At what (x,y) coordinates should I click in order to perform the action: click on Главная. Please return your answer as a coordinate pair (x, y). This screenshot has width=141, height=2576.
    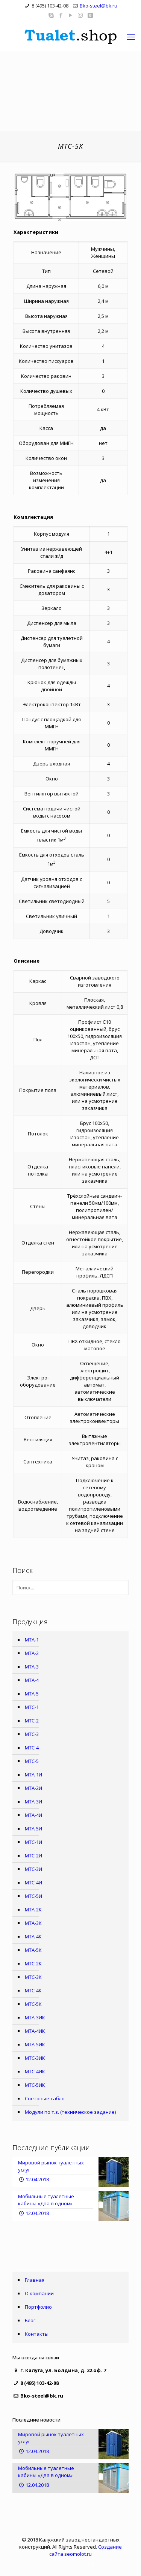
    Looking at the image, I should click on (34, 2279).